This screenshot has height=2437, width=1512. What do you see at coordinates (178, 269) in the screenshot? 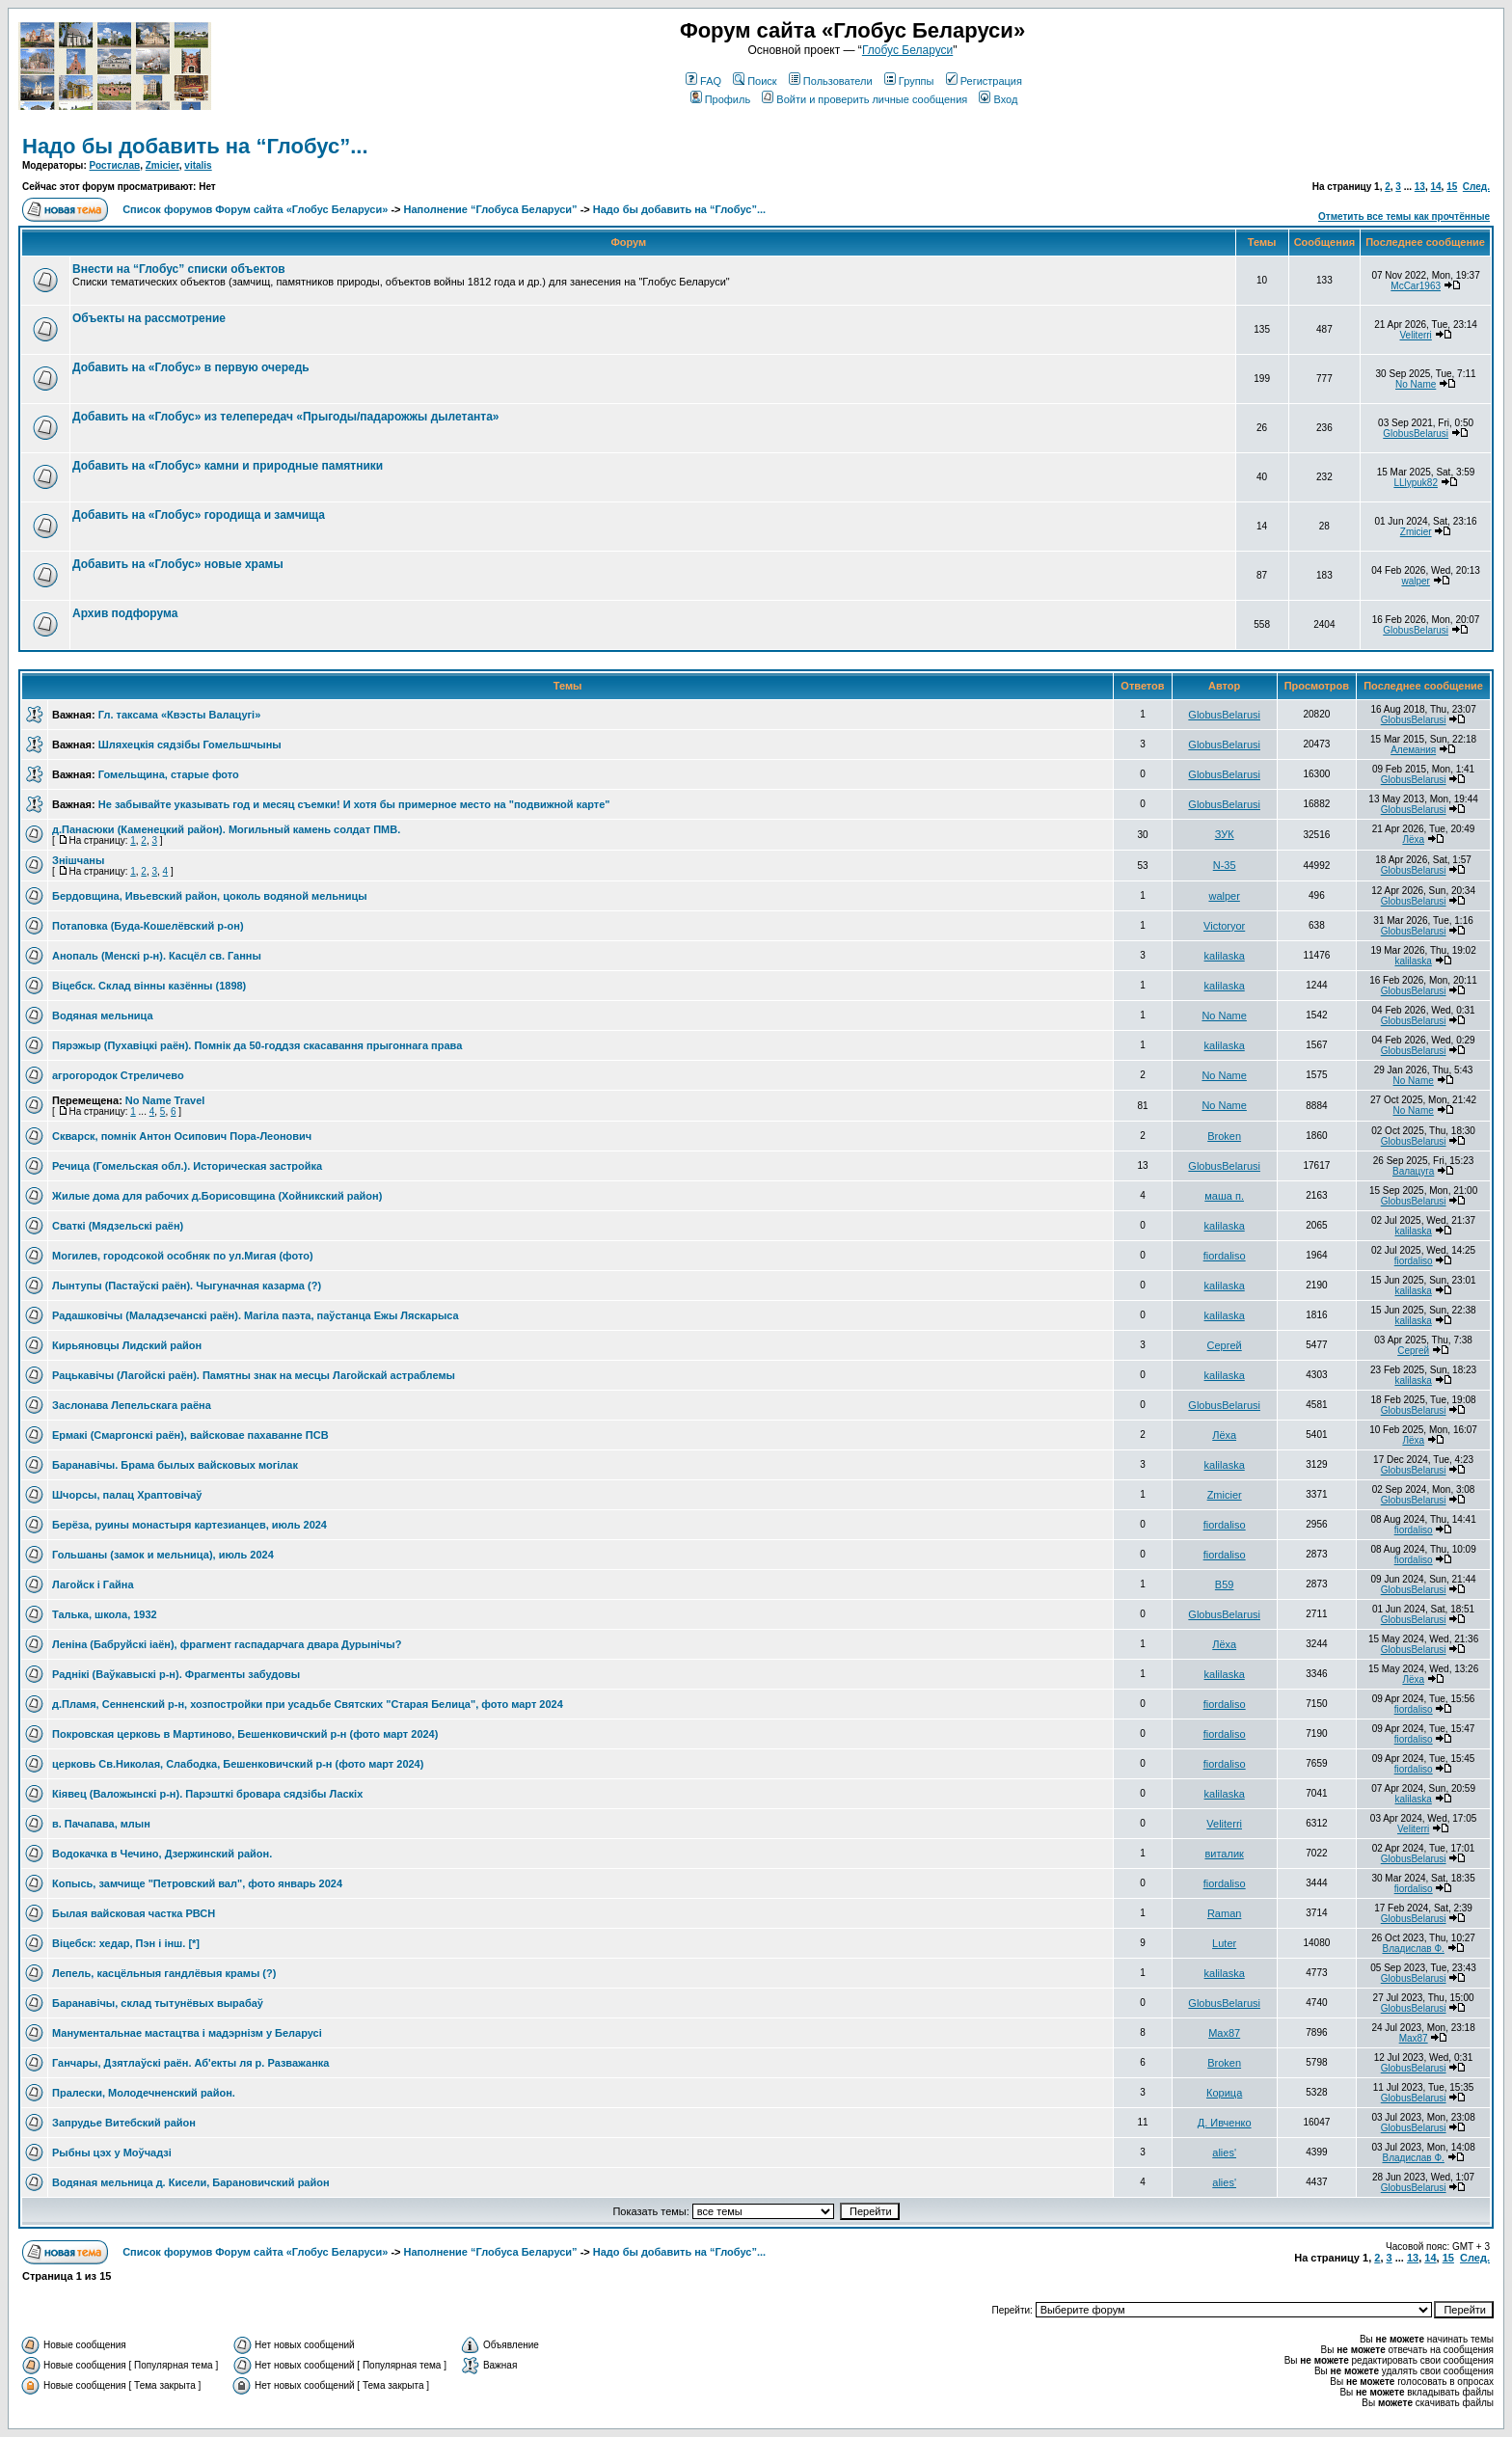
I see `Внести на “Глобус” списки объектов` at bounding box center [178, 269].